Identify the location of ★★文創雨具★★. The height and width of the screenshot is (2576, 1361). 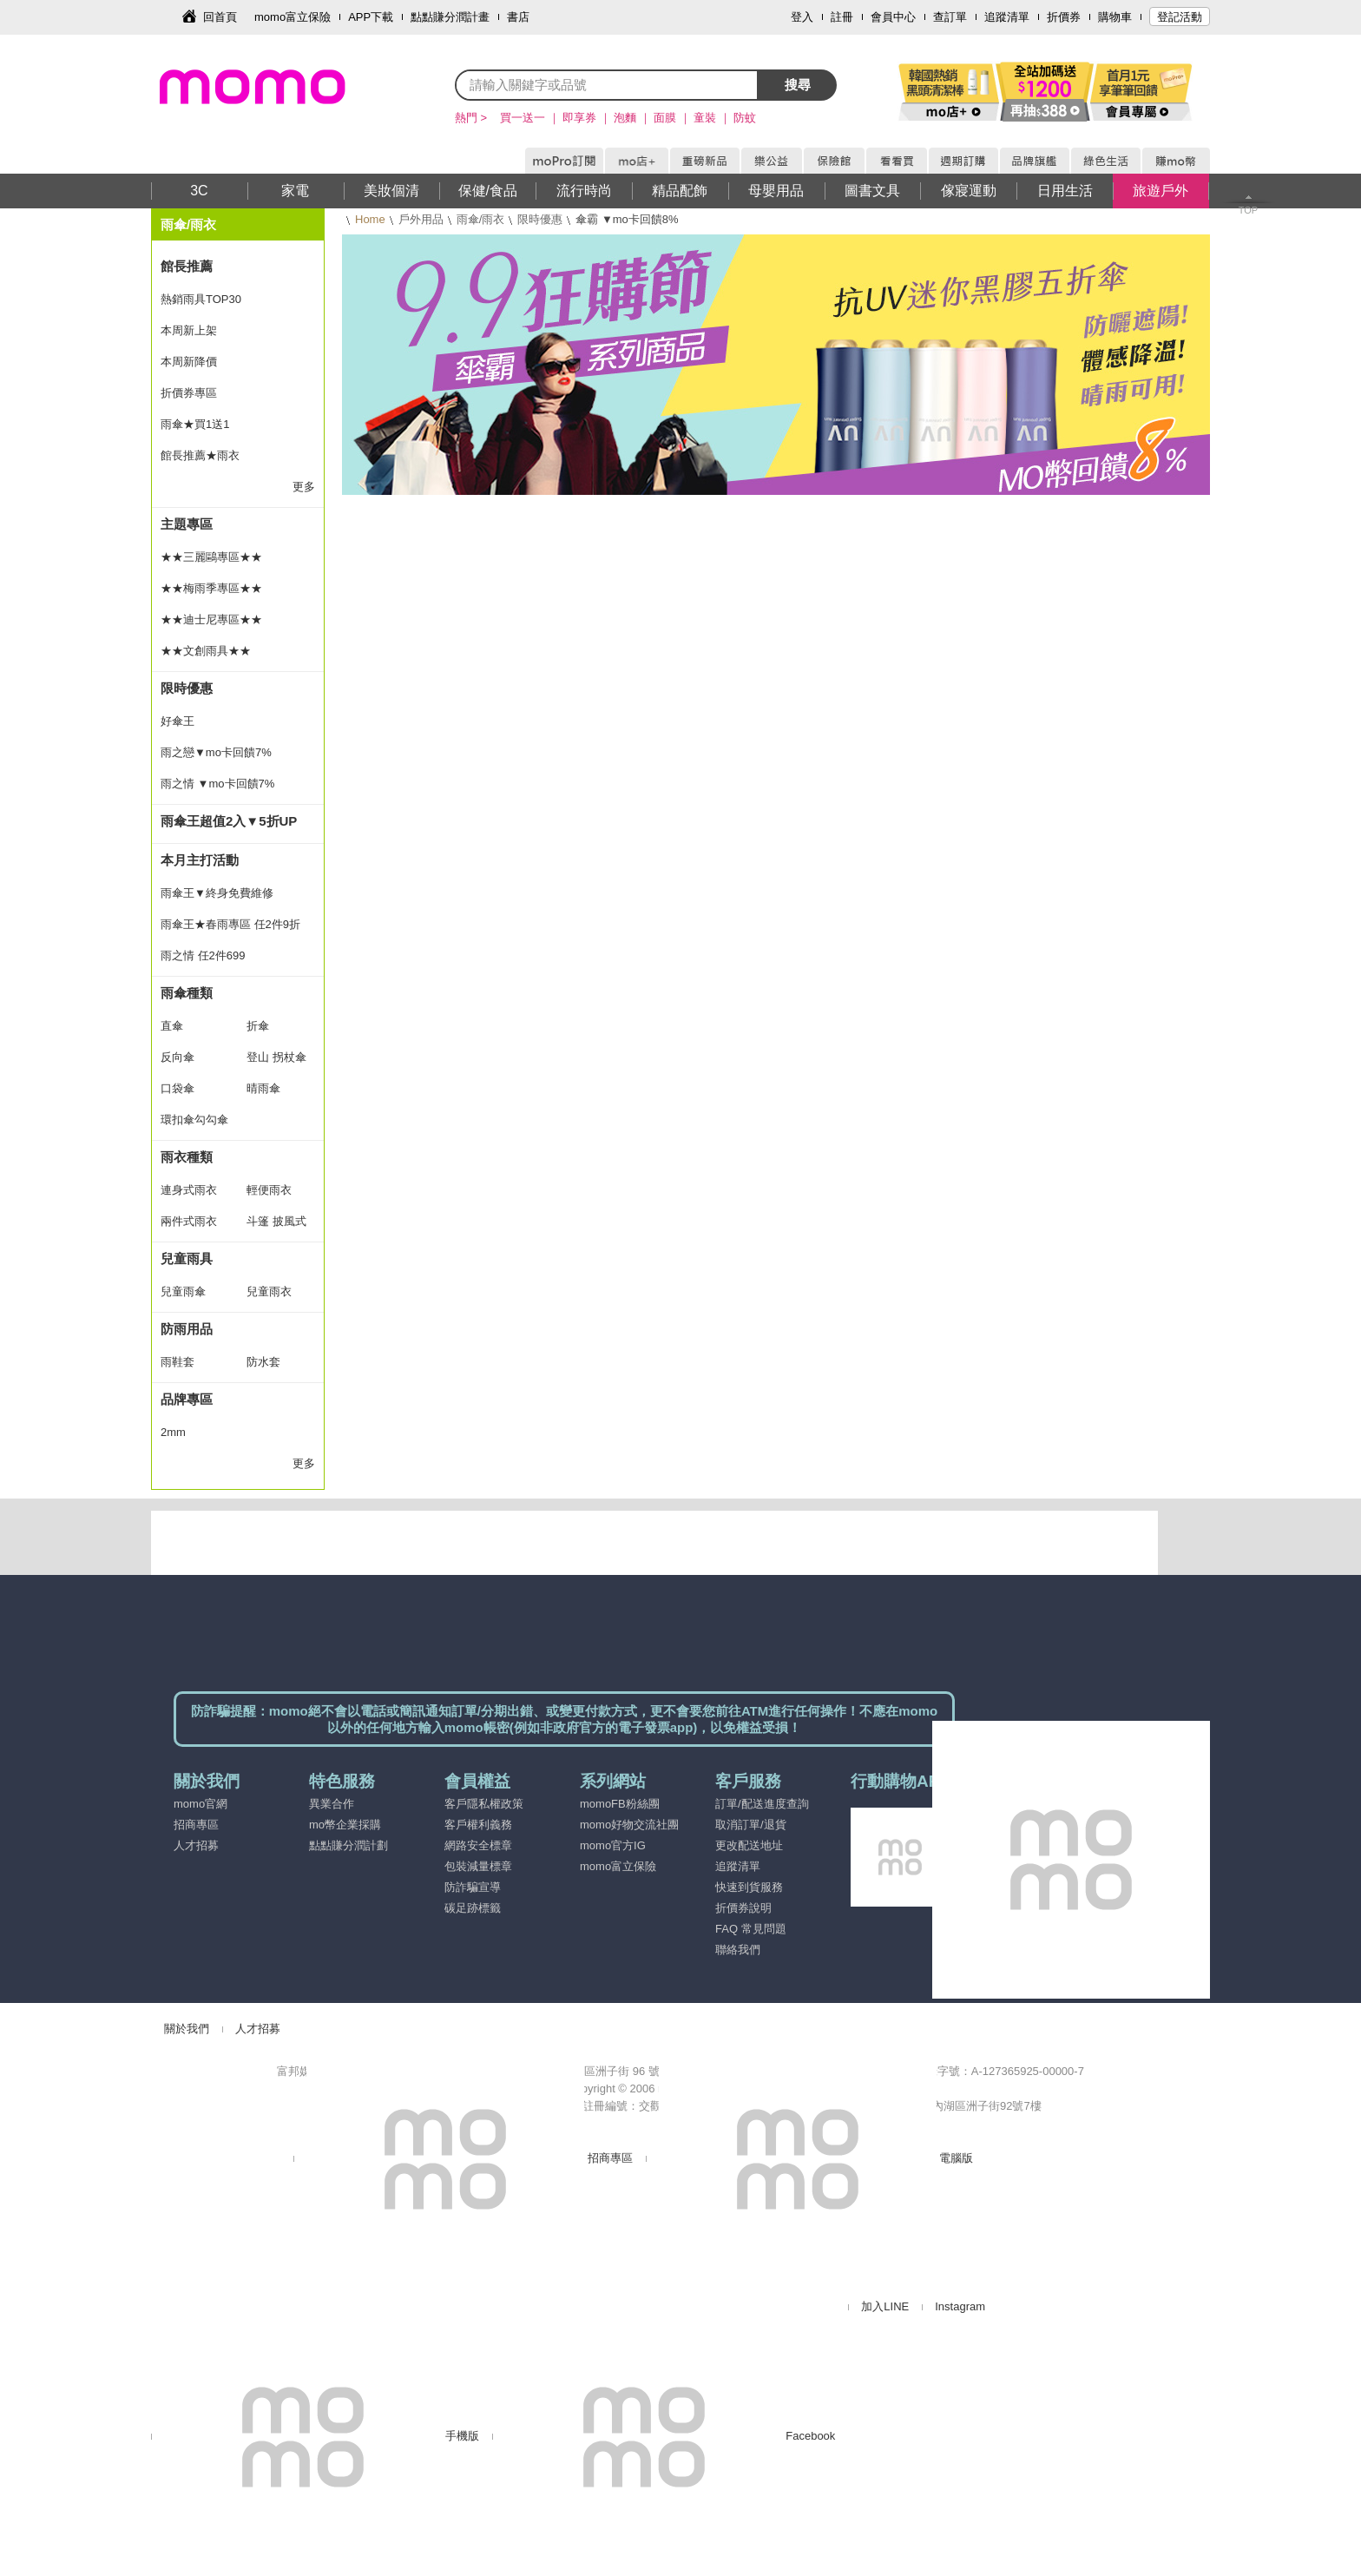
(206, 650).